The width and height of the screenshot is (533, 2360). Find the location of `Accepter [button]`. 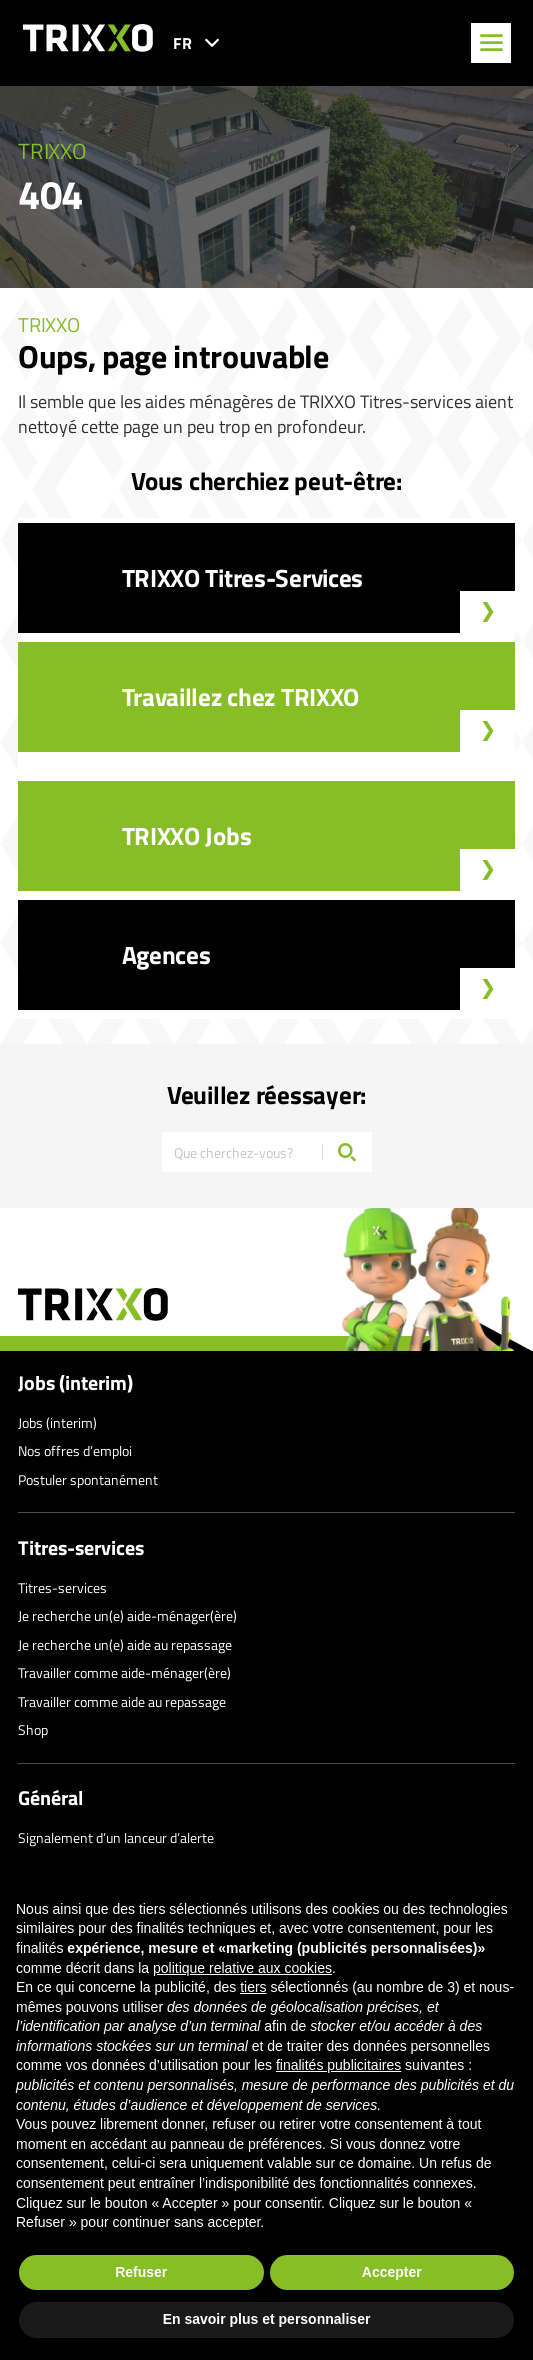

Accepter [button] is located at coordinates (392, 2272).